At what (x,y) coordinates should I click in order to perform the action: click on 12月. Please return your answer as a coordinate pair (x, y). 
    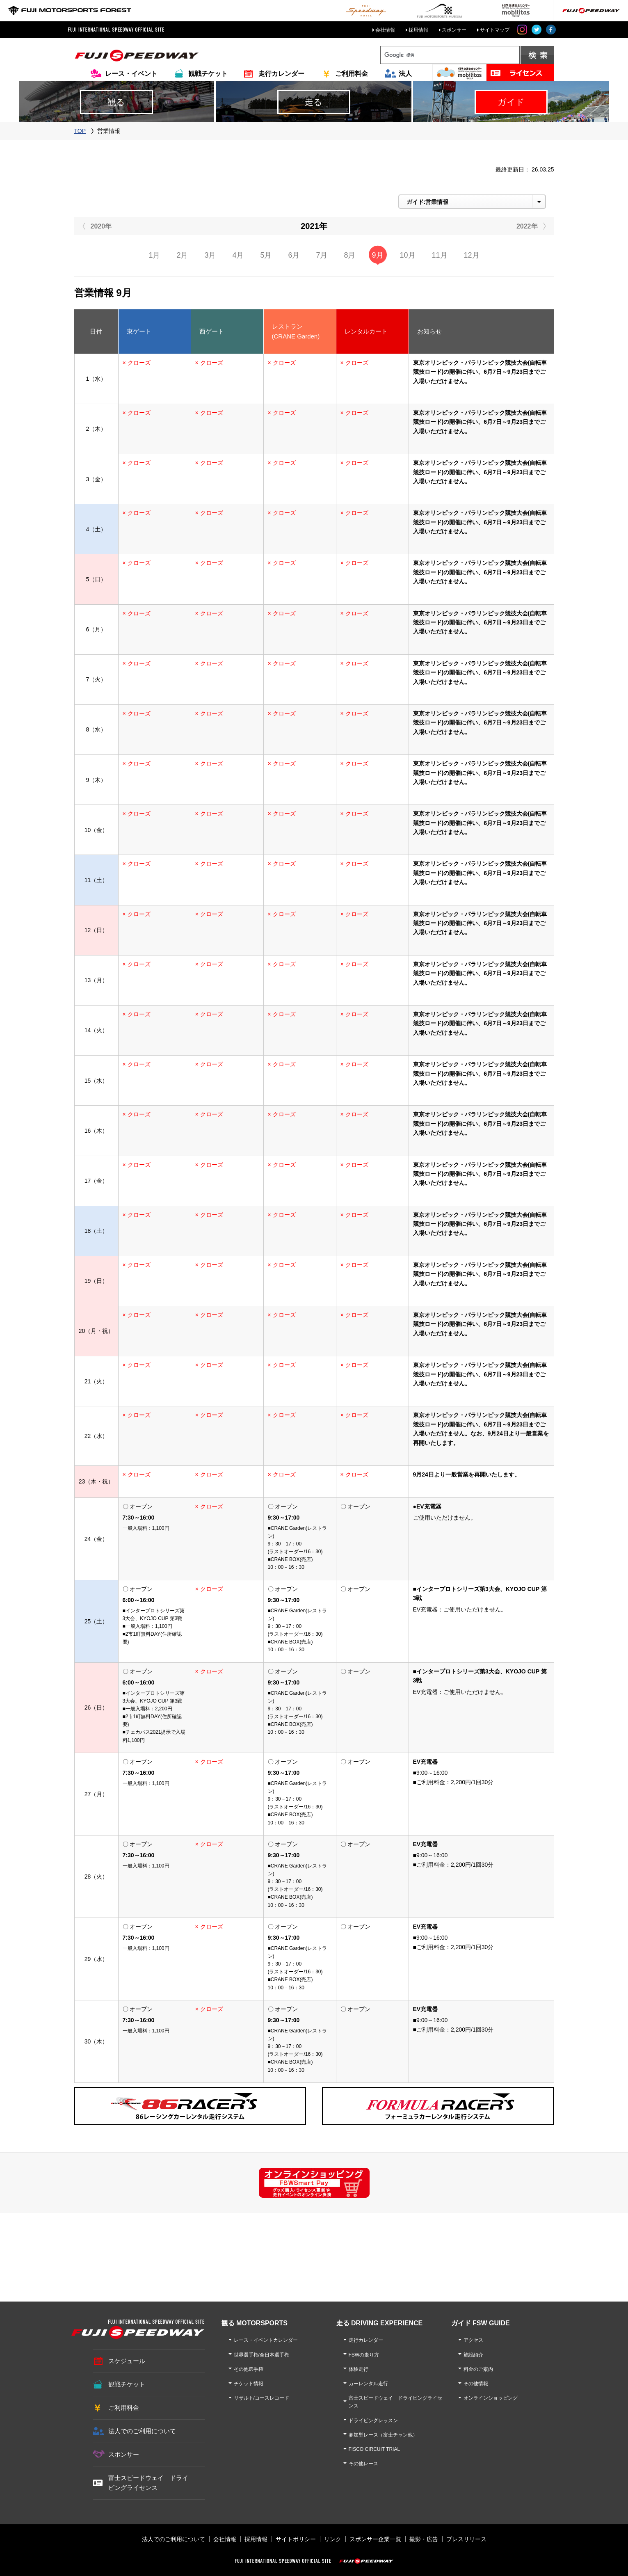
    Looking at the image, I should click on (472, 255).